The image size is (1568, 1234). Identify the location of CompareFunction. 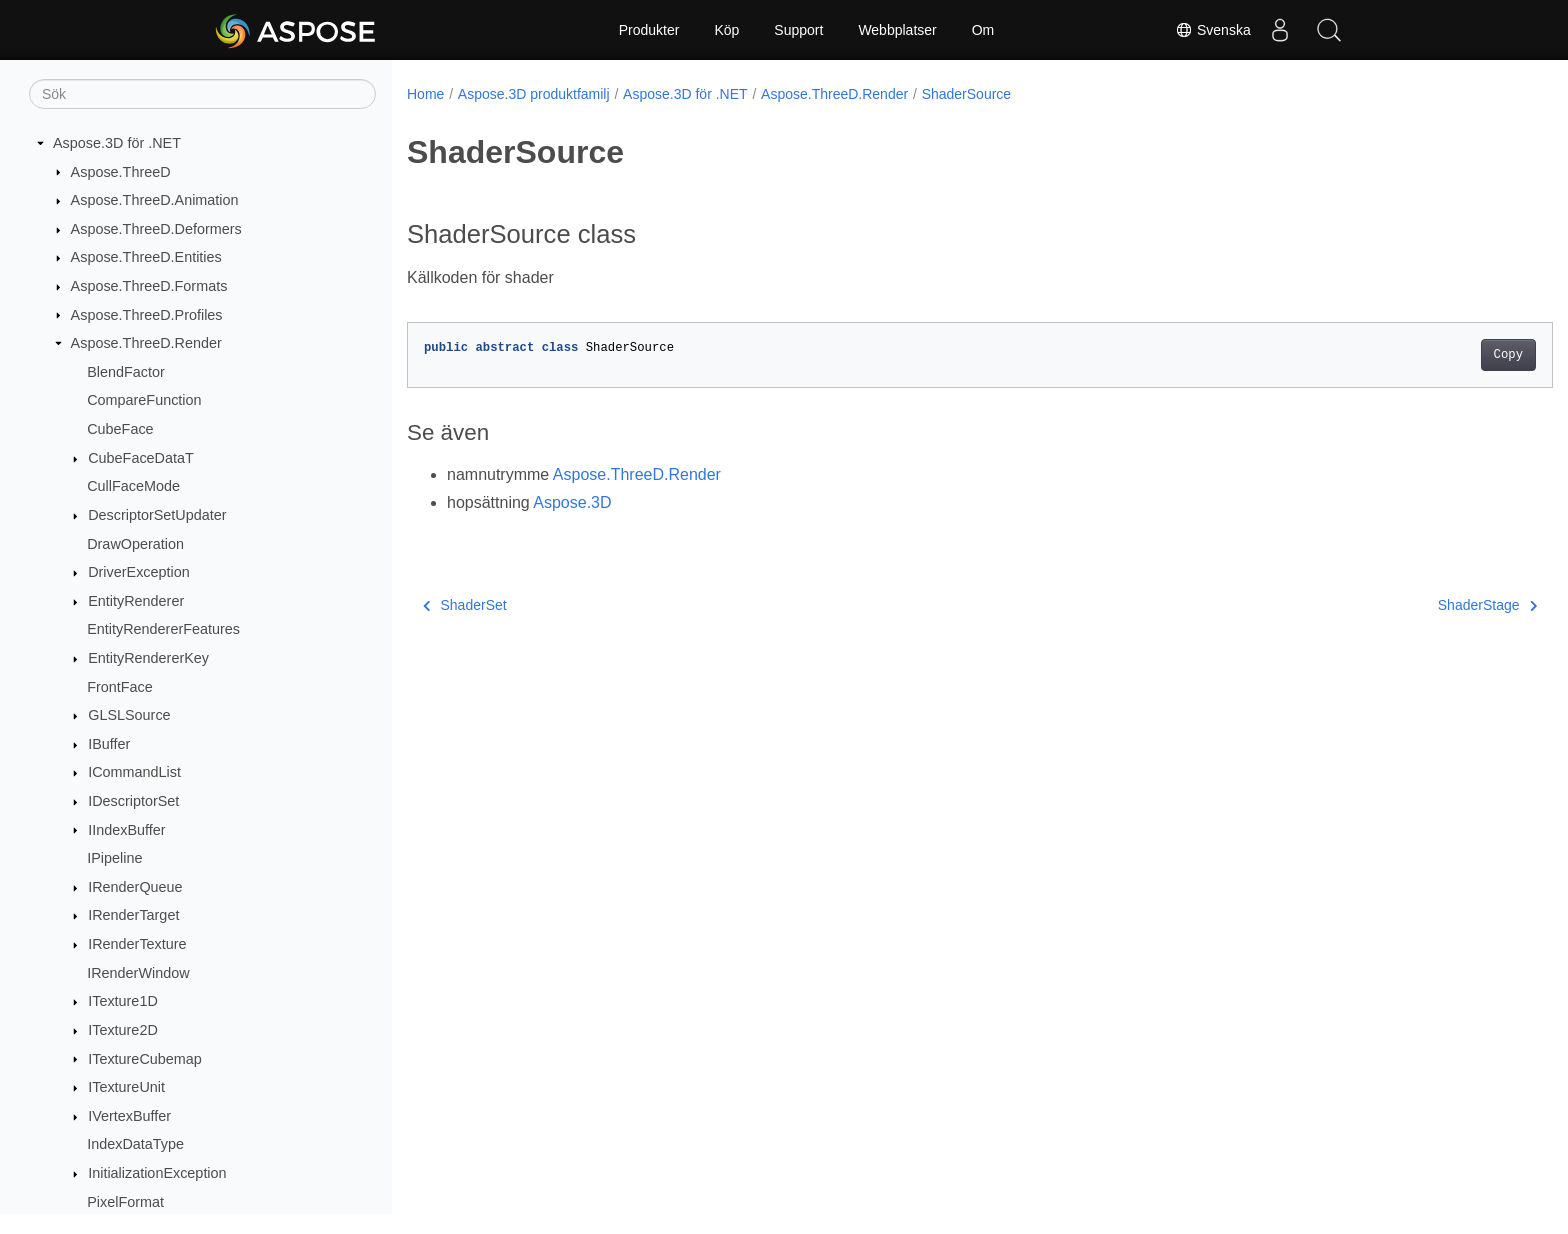
(144, 400).